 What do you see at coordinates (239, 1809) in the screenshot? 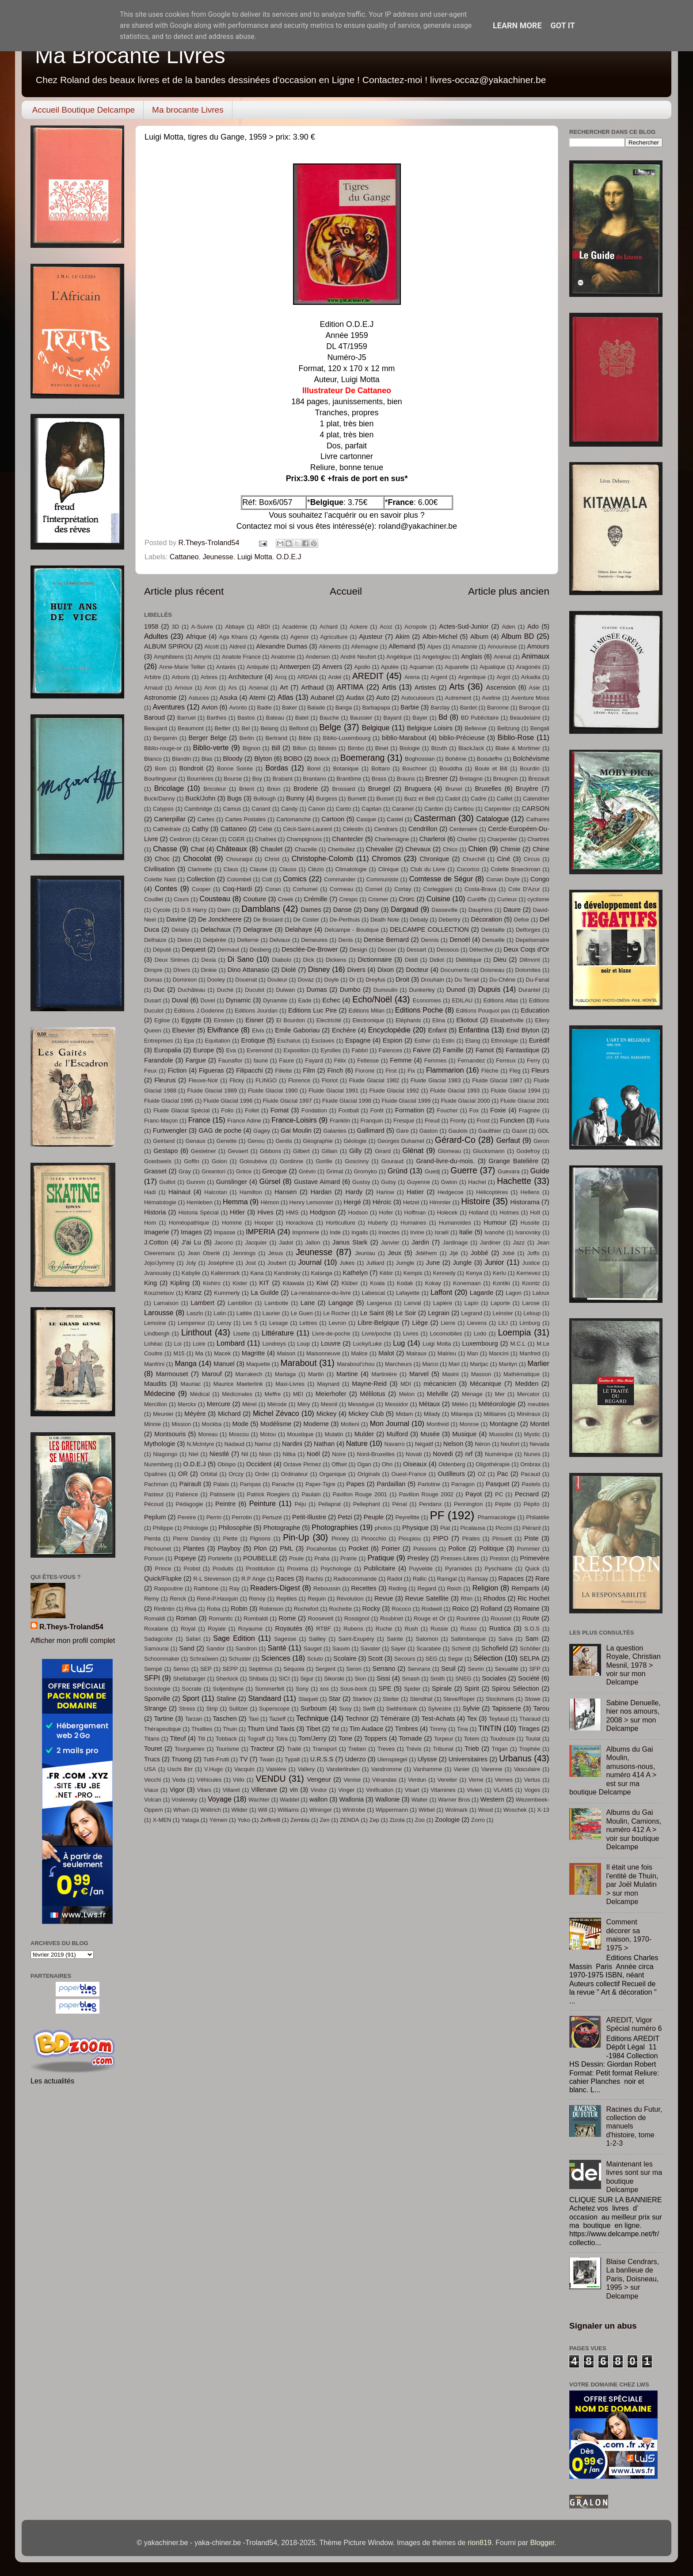
I see `Wilder` at bounding box center [239, 1809].